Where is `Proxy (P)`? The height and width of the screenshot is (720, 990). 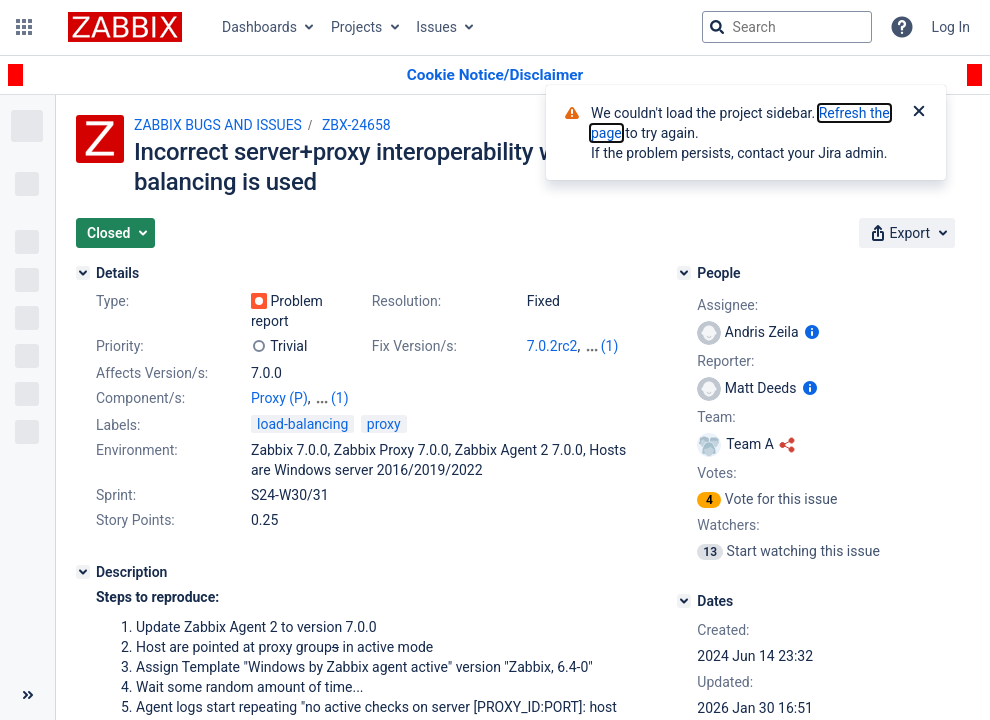
Proxy (P) is located at coordinates (279, 398).